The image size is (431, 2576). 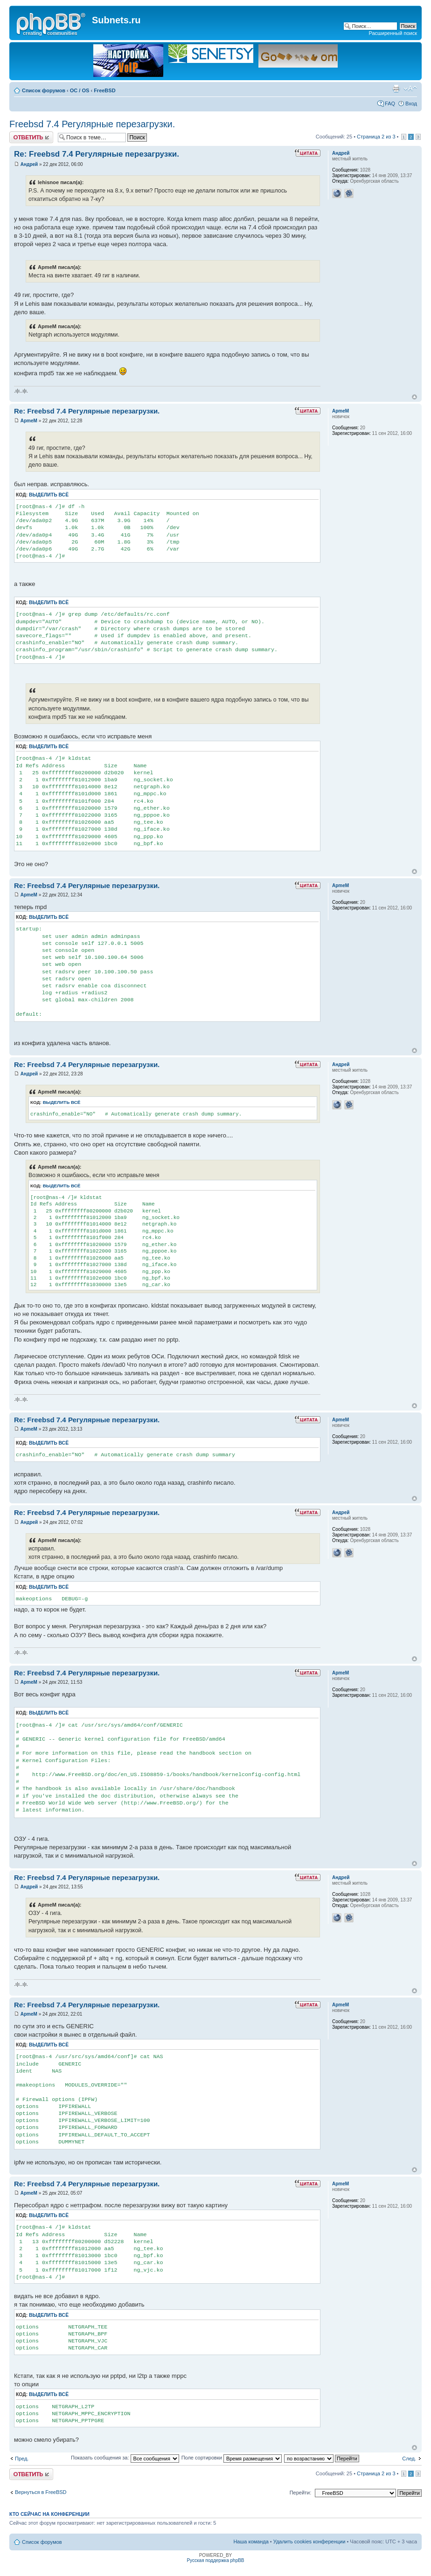 I want to click on Вернуться в FreeBSD, so click(x=41, y=2492).